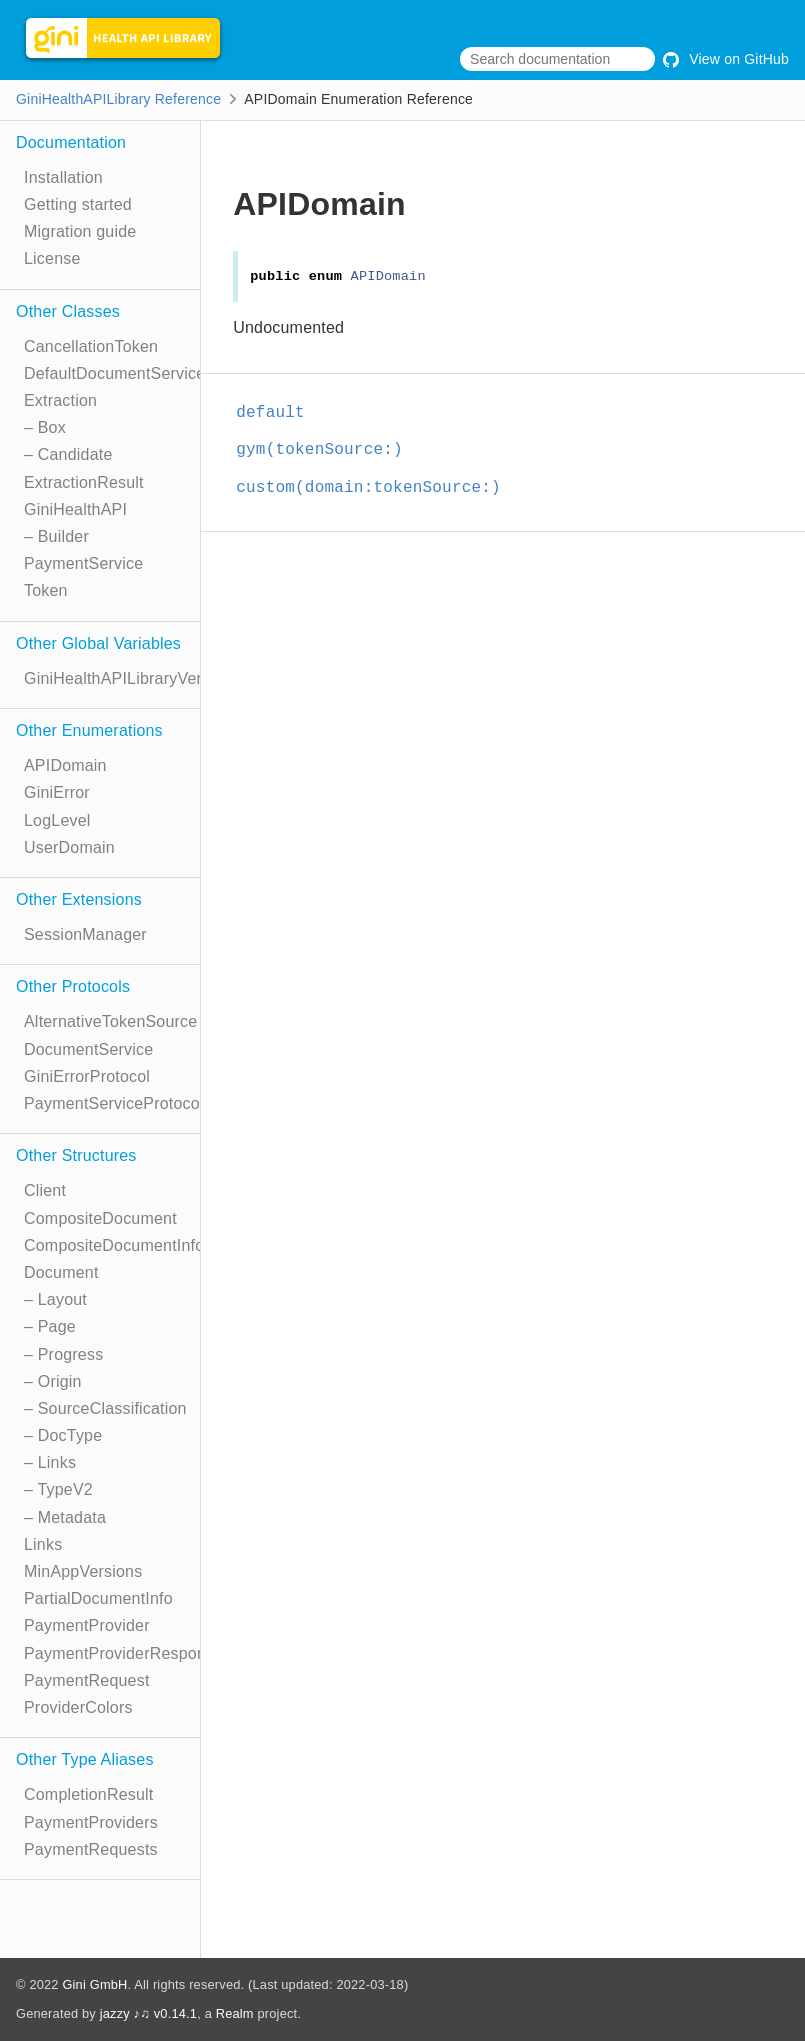 This screenshot has height=2041, width=805. Describe the element at coordinates (83, 1571) in the screenshot. I see `MinAppVersions` at that location.